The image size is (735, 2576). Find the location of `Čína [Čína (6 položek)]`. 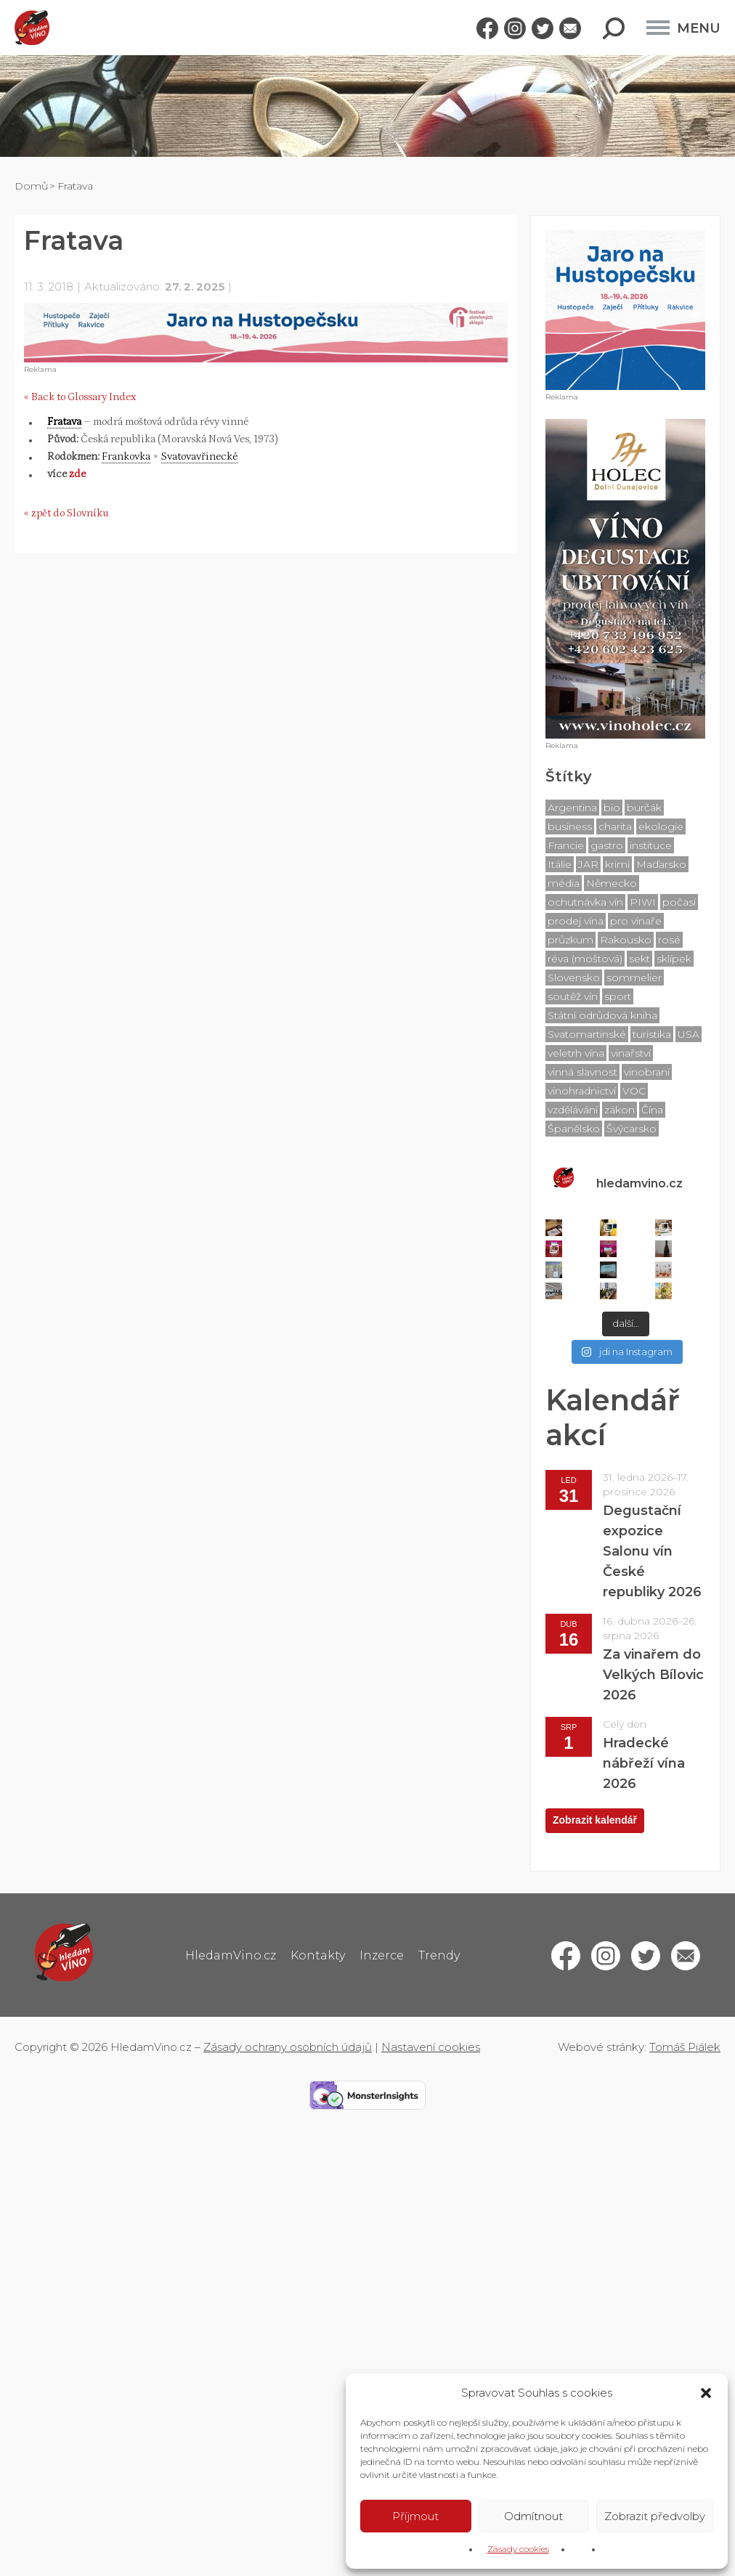

Čína [Čína (6 položek)] is located at coordinates (652, 1109).